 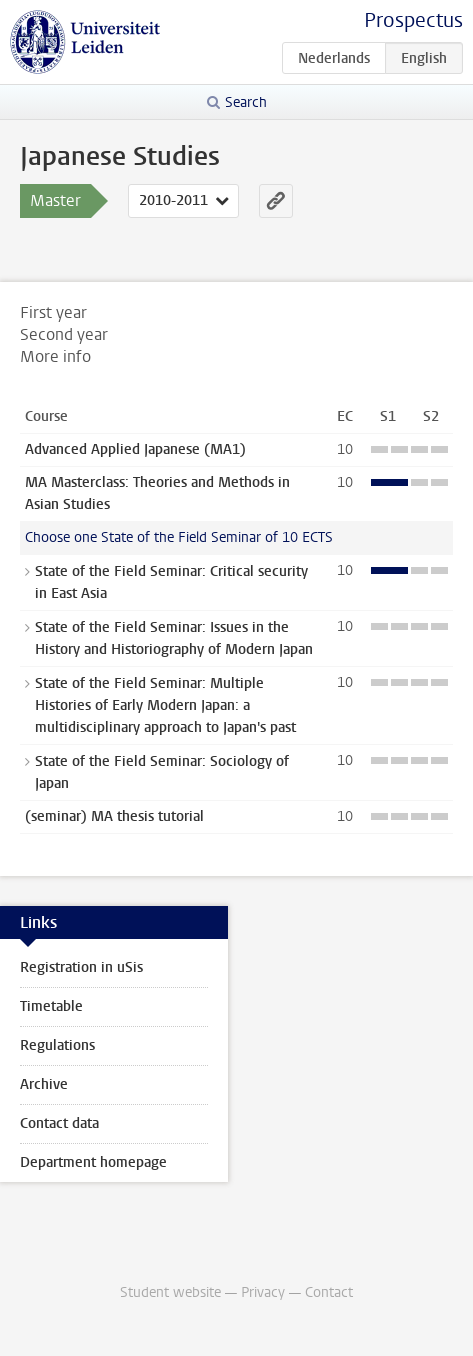 What do you see at coordinates (263, 1292) in the screenshot?
I see `Privacy` at bounding box center [263, 1292].